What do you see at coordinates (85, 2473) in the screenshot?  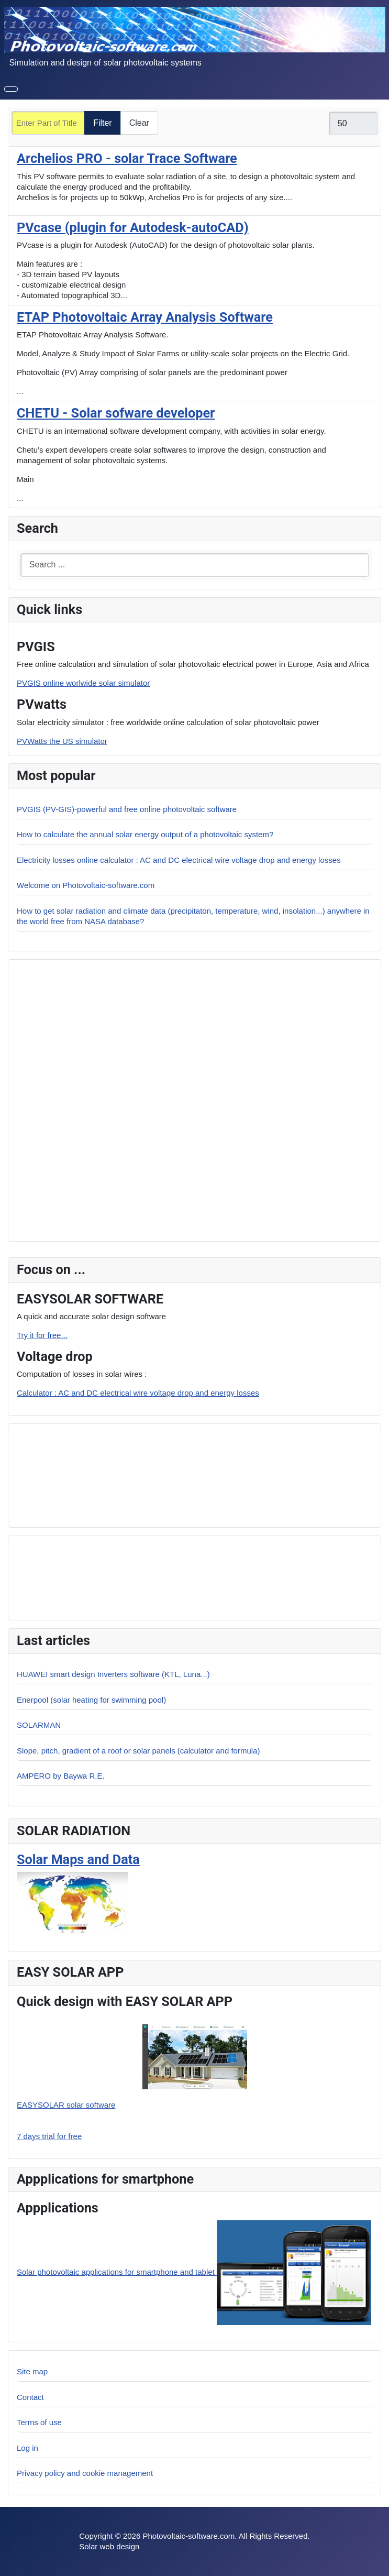 I see `Privacy policy and cookie management` at bounding box center [85, 2473].